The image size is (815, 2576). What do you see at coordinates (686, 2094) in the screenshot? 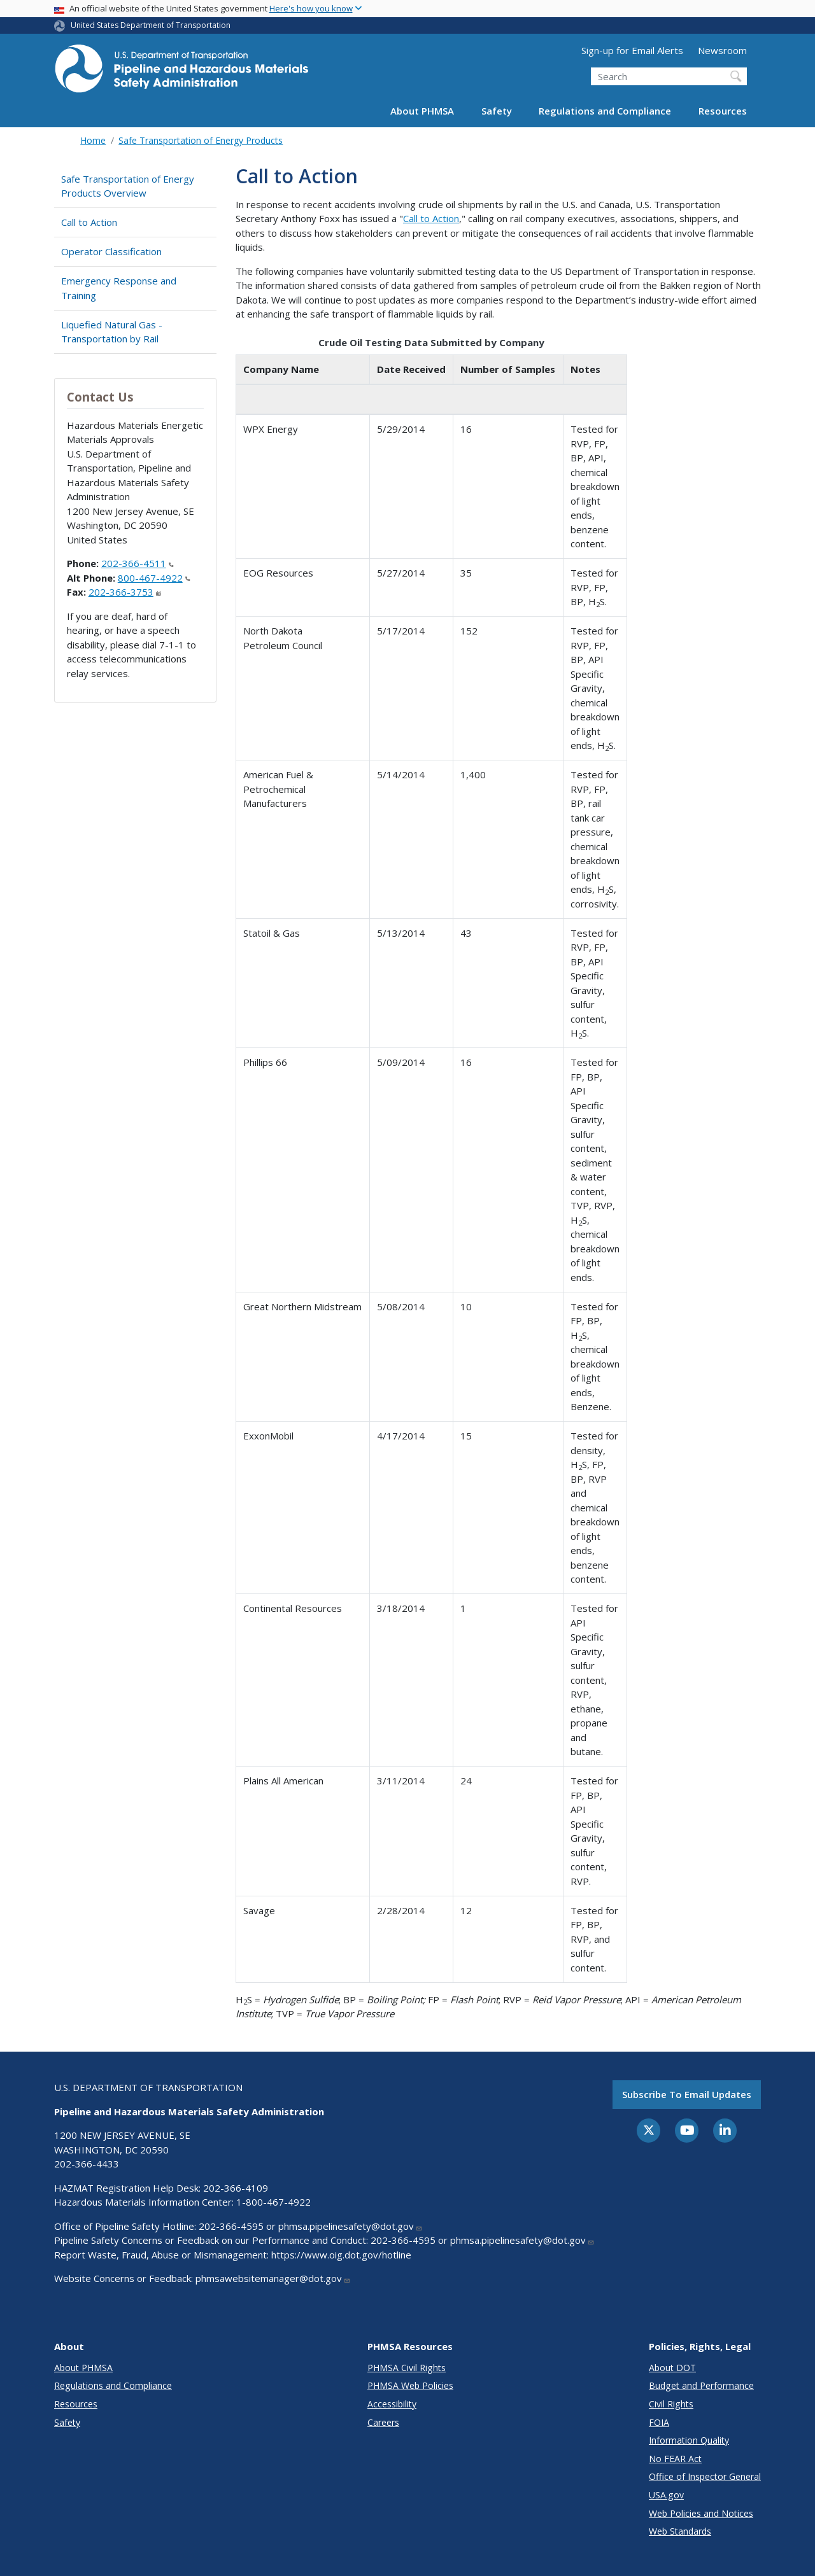
I see `Subscribe to email updates` at bounding box center [686, 2094].